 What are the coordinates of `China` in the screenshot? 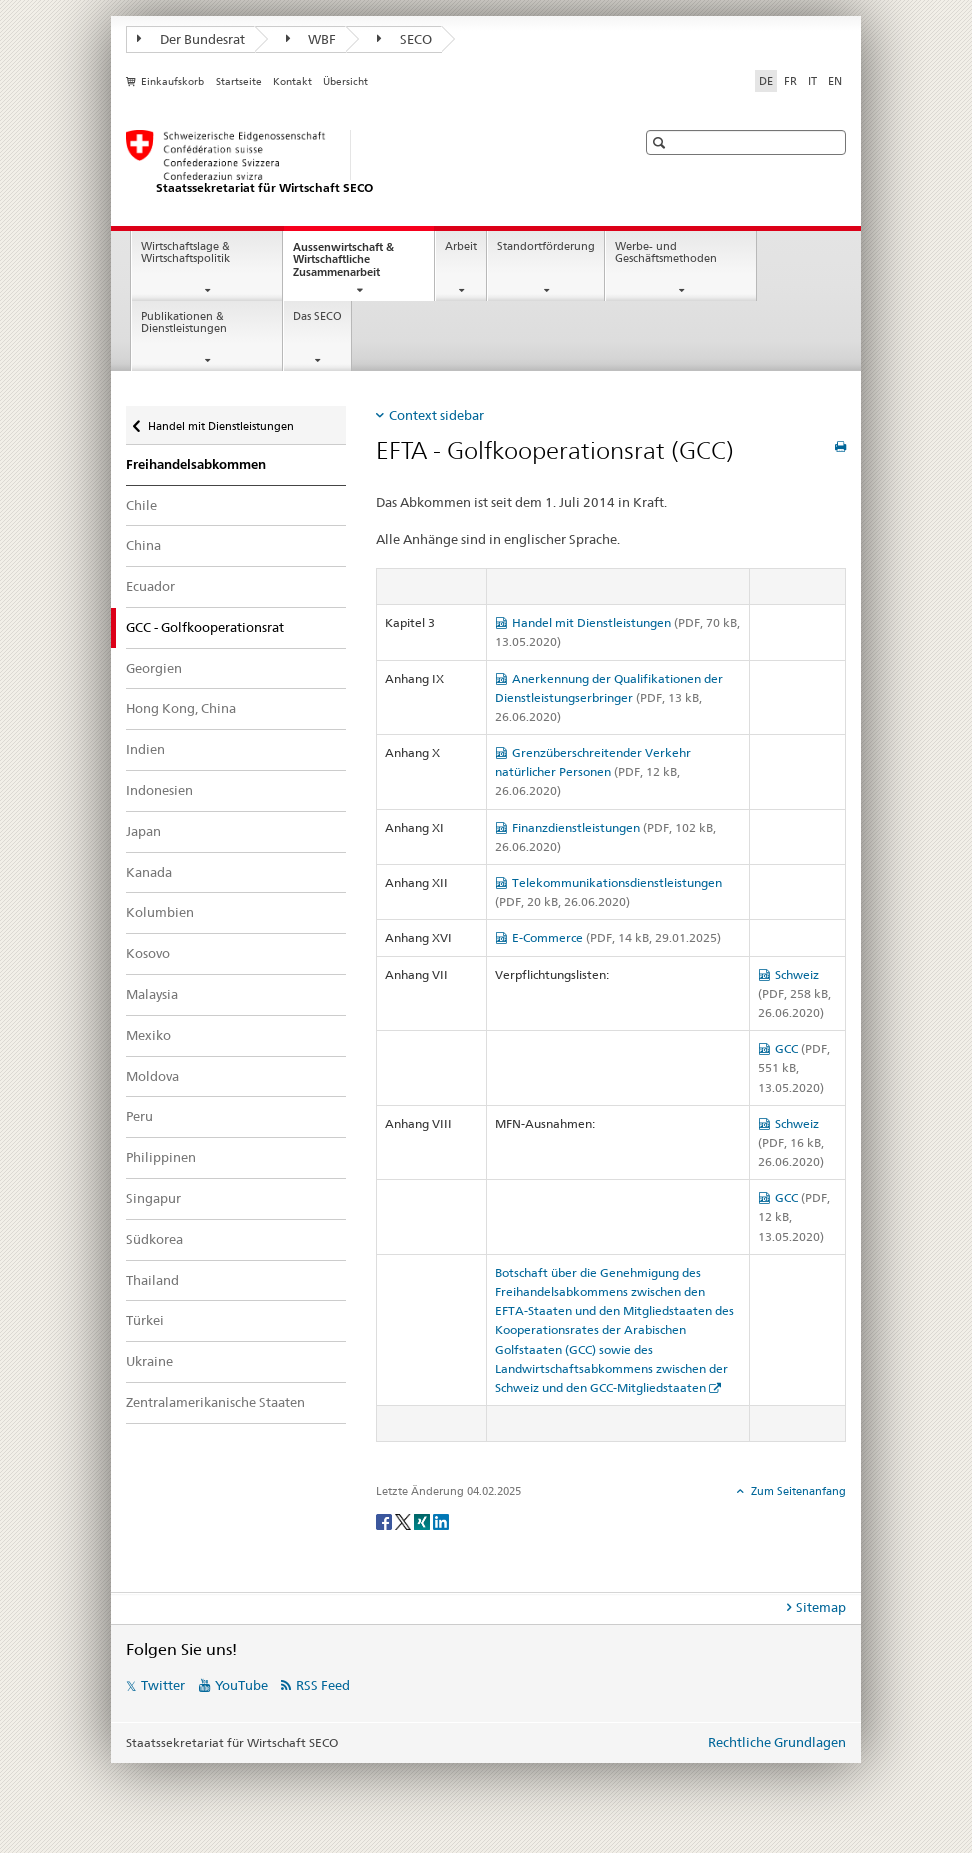 It's located at (143, 545).